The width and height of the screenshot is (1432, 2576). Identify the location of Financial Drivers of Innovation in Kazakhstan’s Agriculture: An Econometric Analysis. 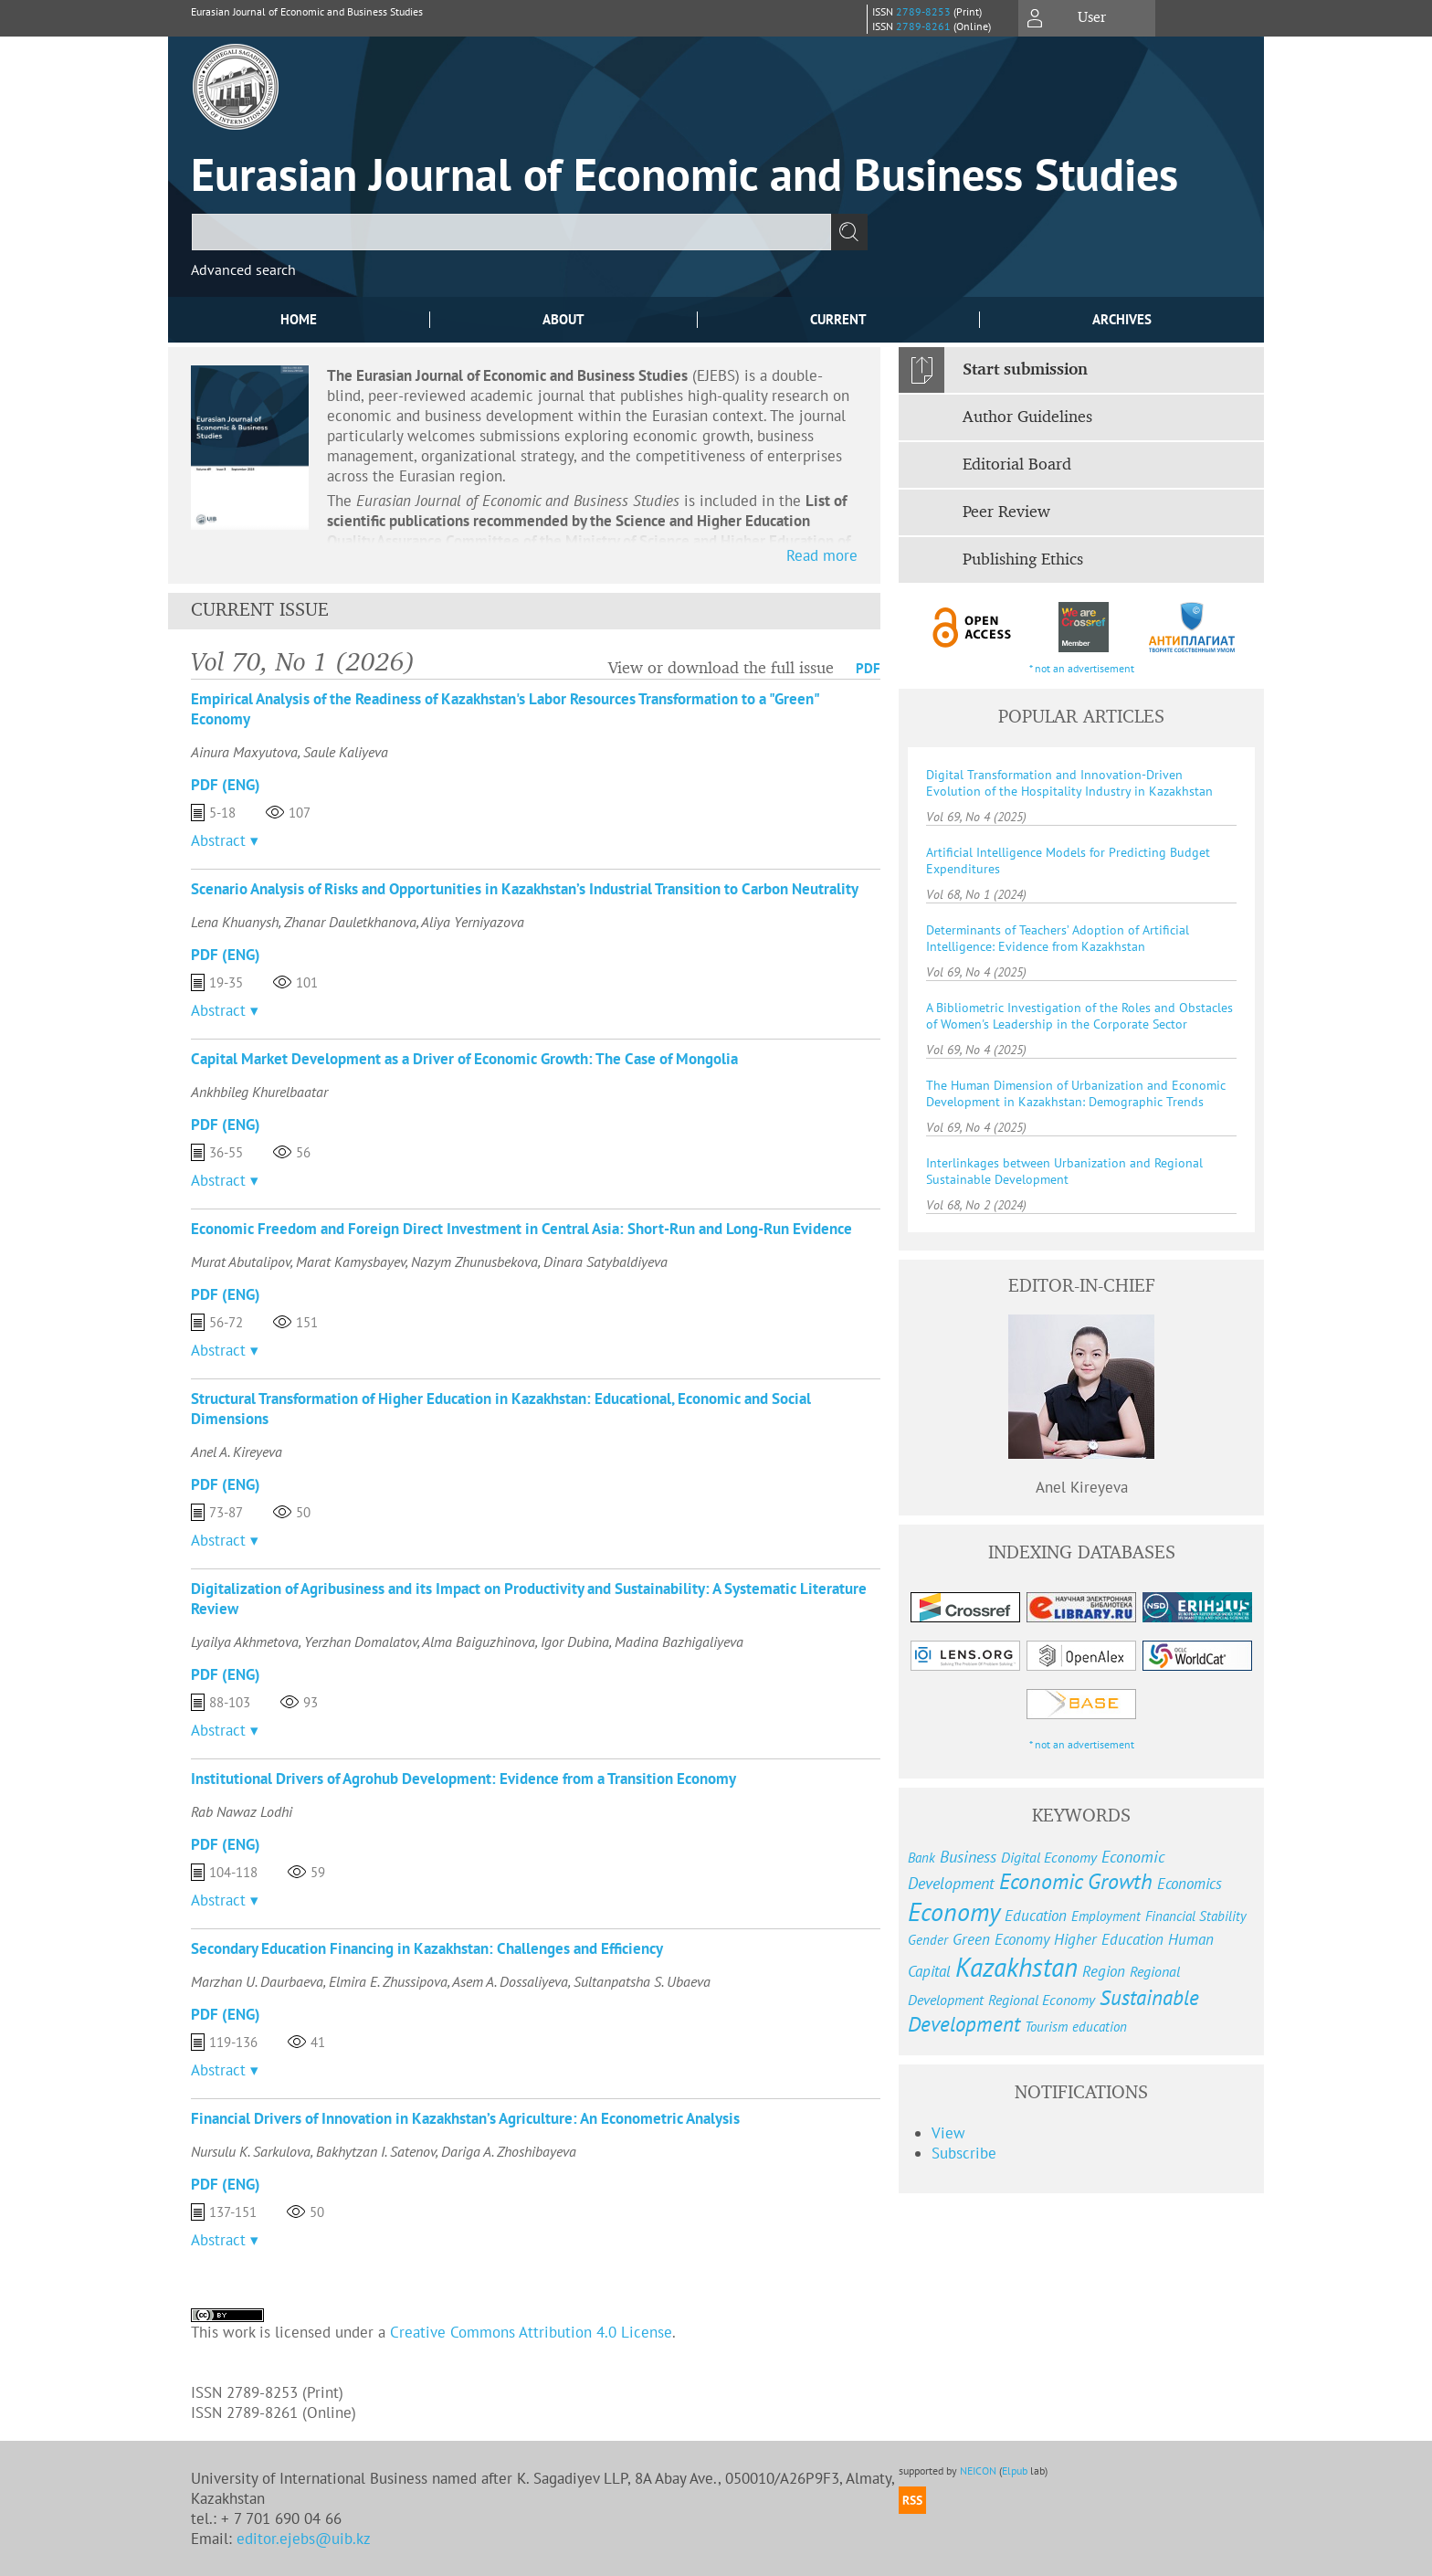
(465, 2118).